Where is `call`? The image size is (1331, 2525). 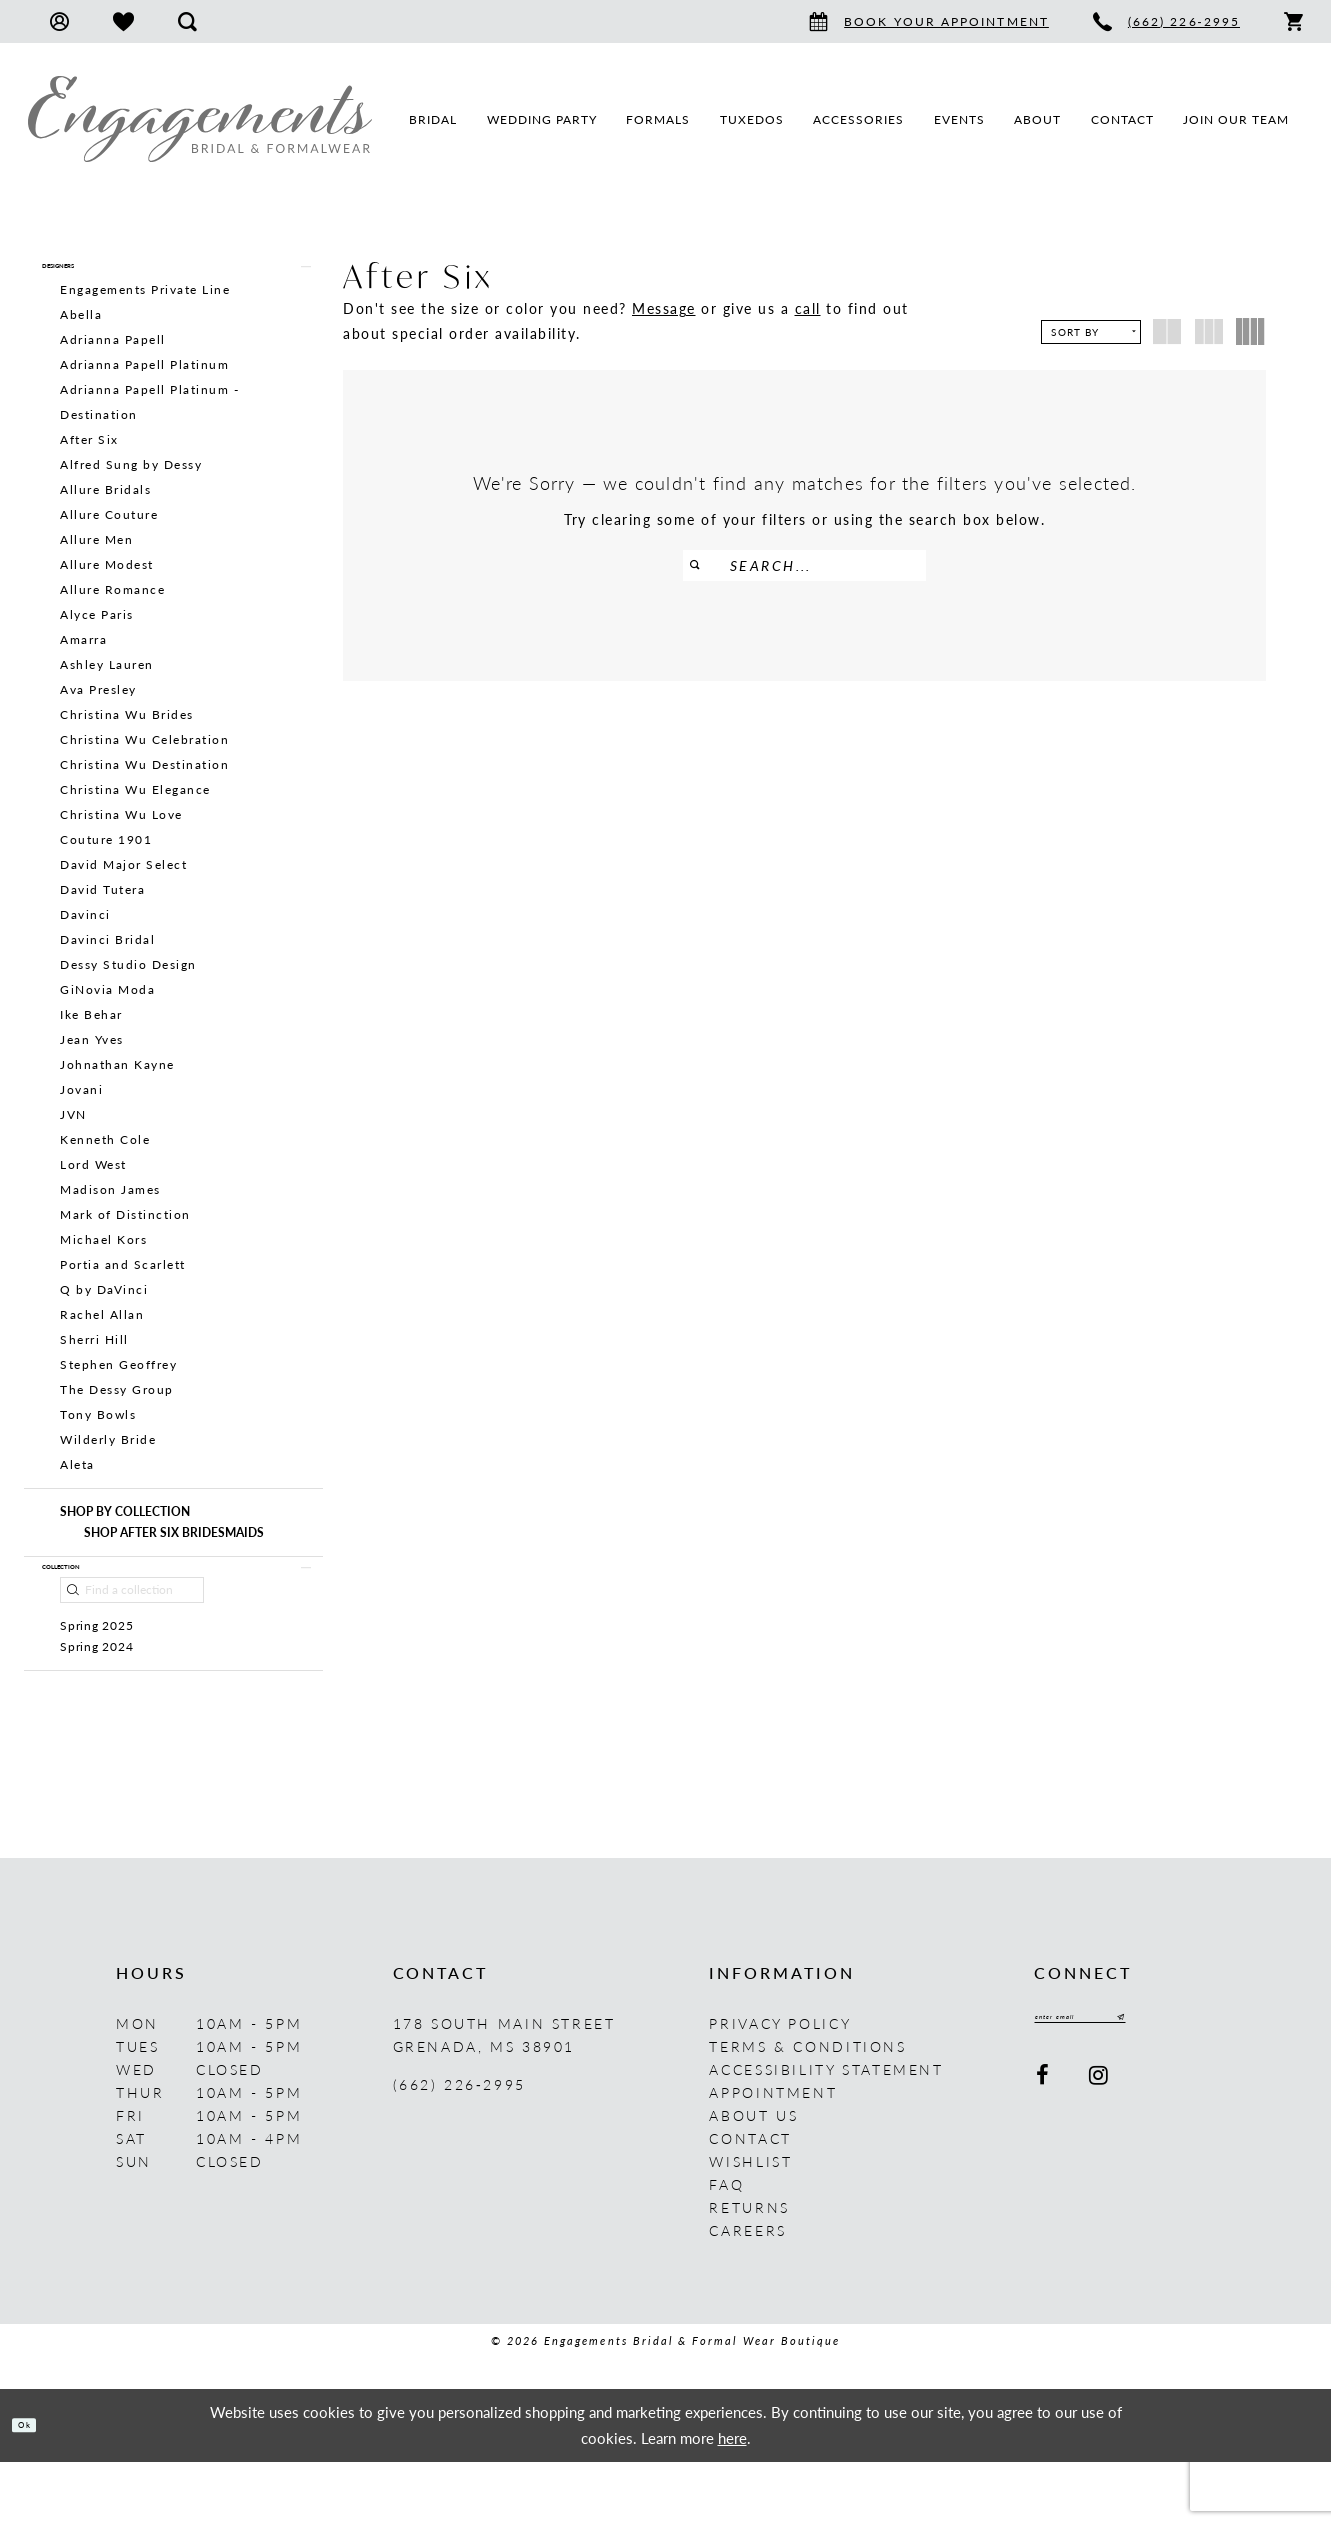 call is located at coordinates (808, 308).